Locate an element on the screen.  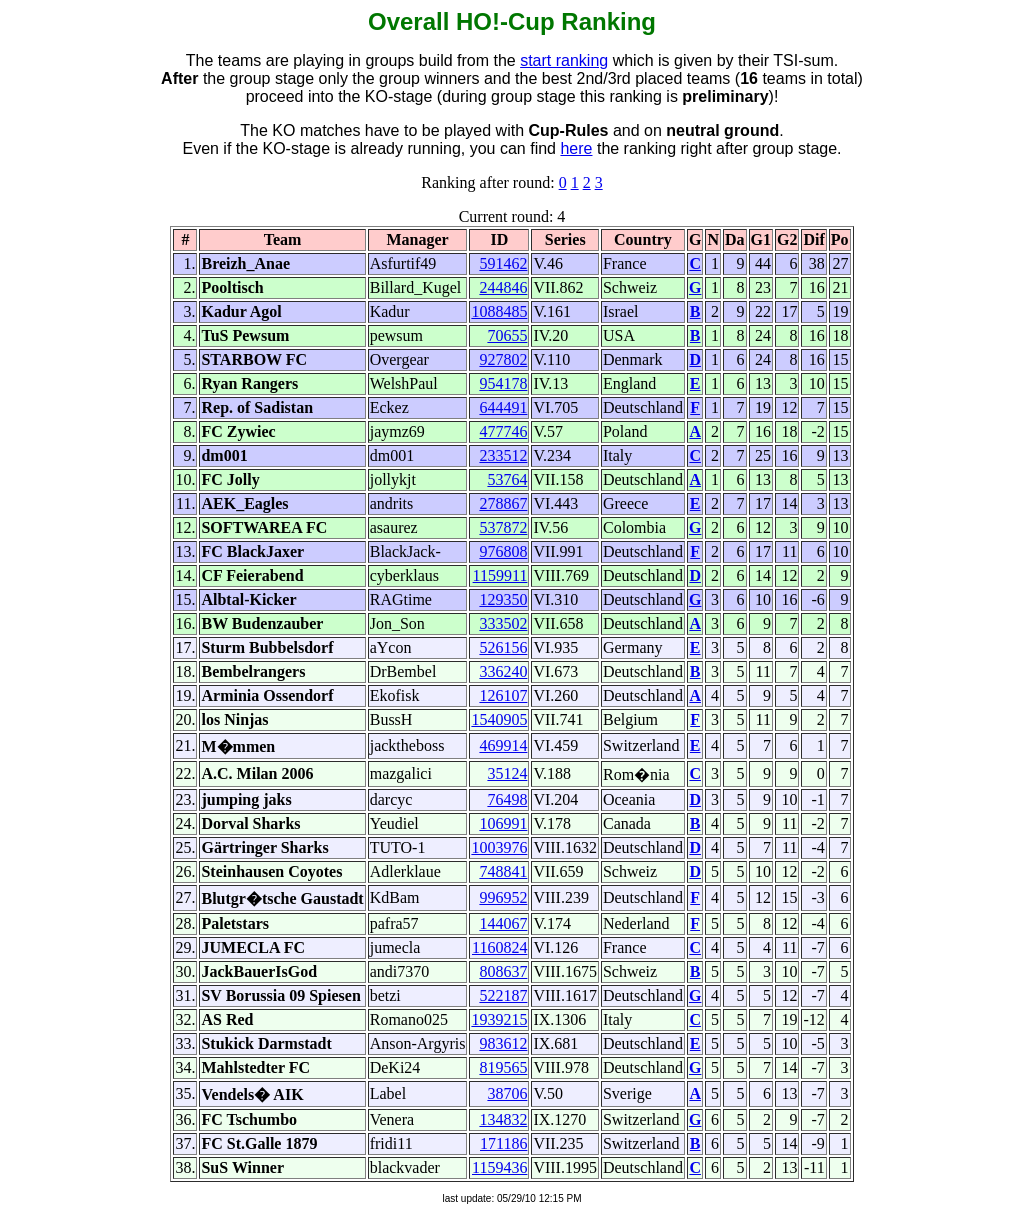
70655 is located at coordinates (507, 335).